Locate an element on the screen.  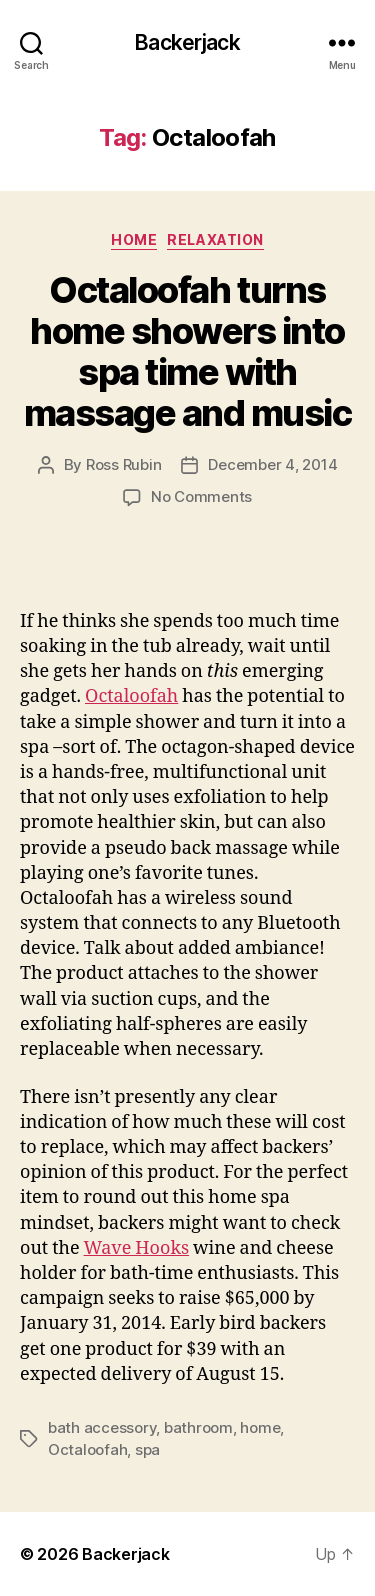
No Comments is located at coordinates (201, 496).